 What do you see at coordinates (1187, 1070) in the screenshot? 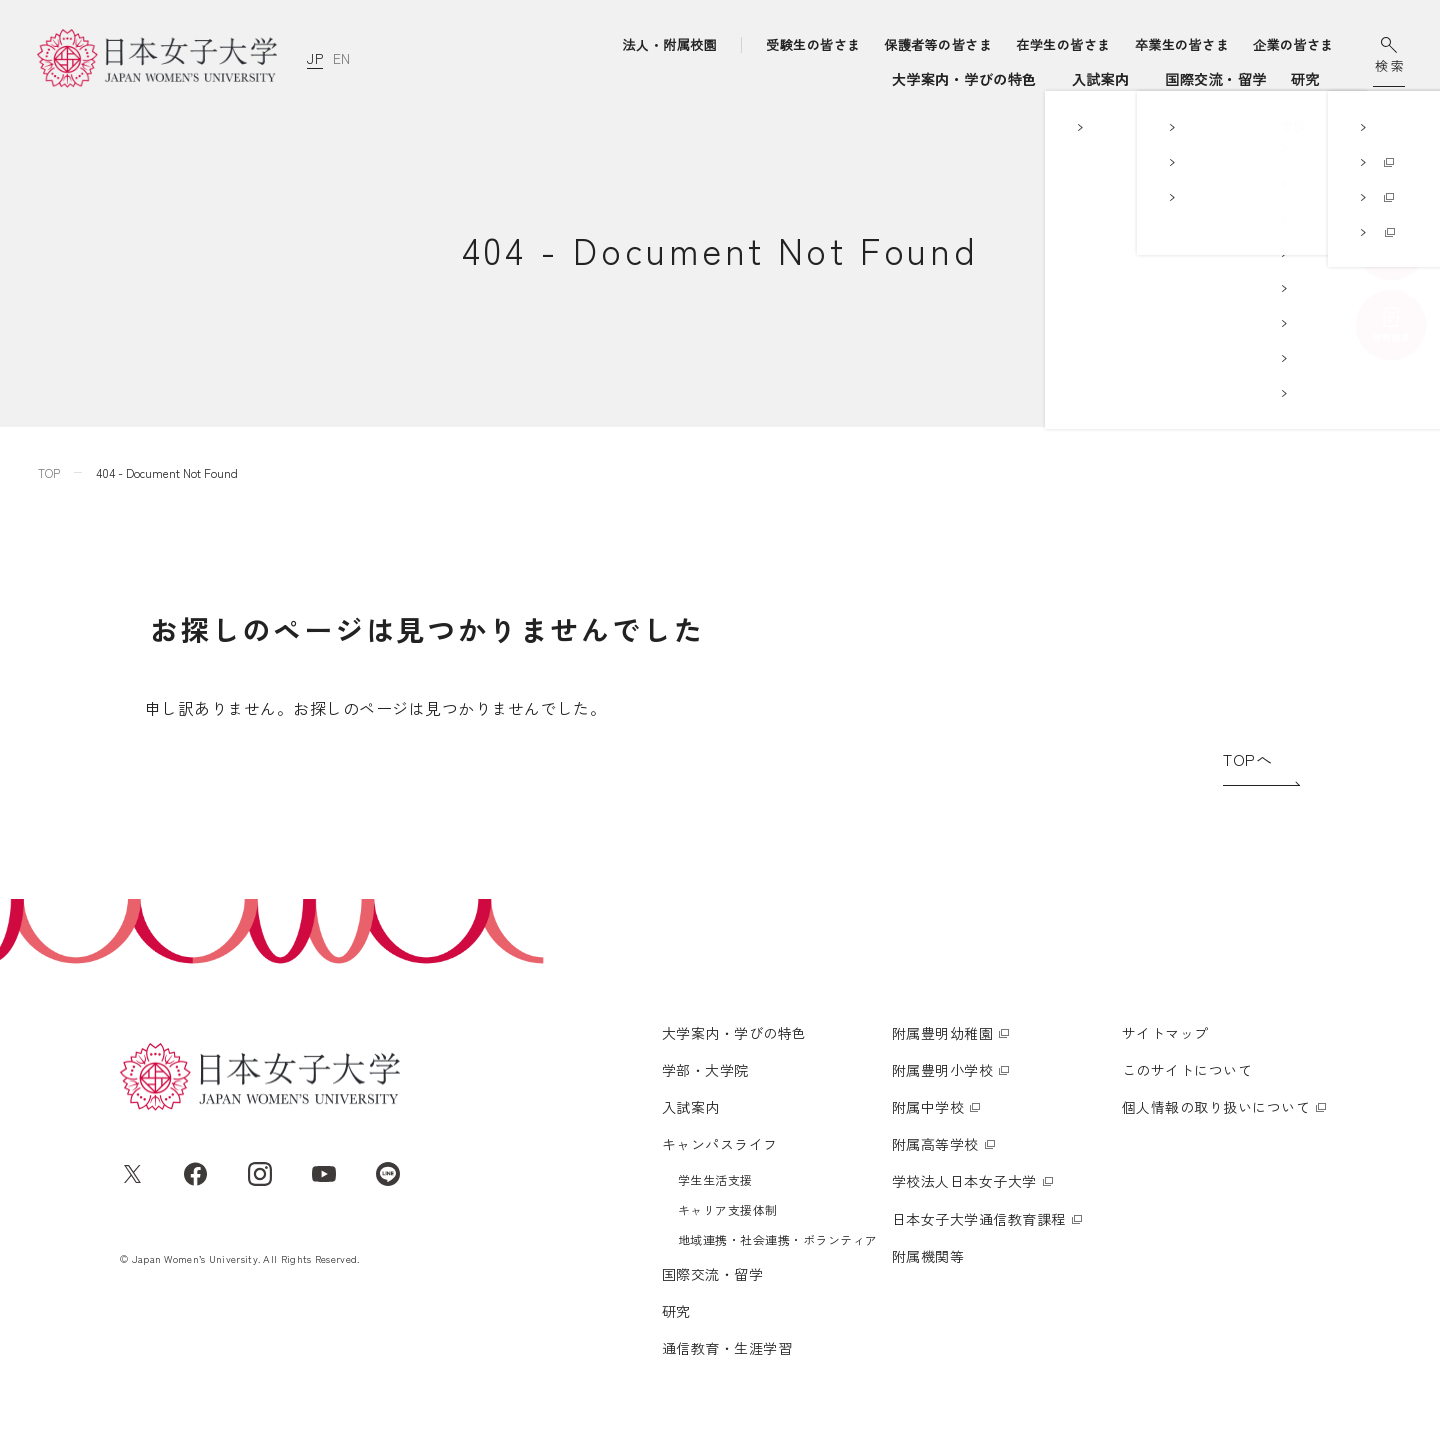
I see `このサイトについて` at bounding box center [1187, 1070].